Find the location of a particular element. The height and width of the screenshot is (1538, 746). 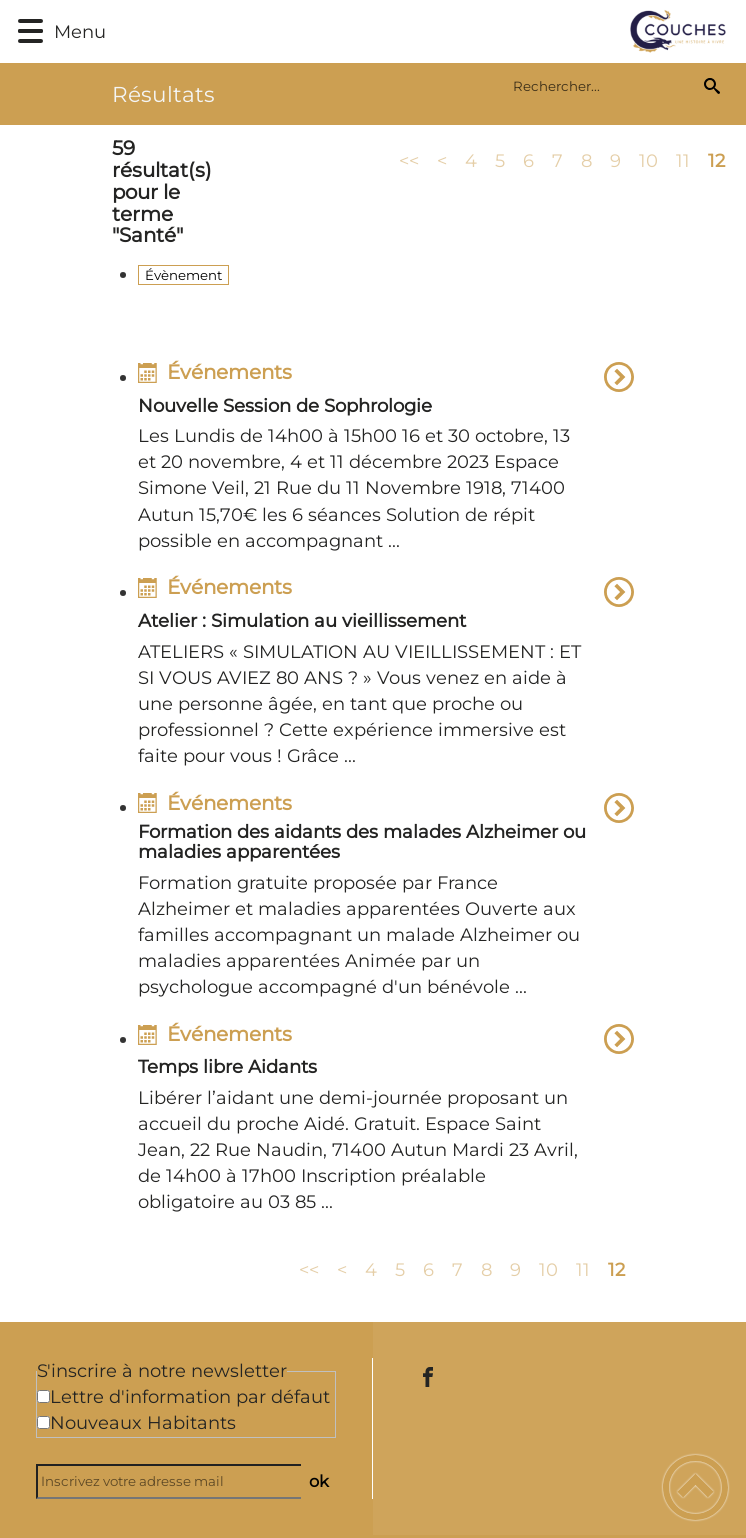

[Commune de Couches - Accueil] is located at coordinates (421, 31).